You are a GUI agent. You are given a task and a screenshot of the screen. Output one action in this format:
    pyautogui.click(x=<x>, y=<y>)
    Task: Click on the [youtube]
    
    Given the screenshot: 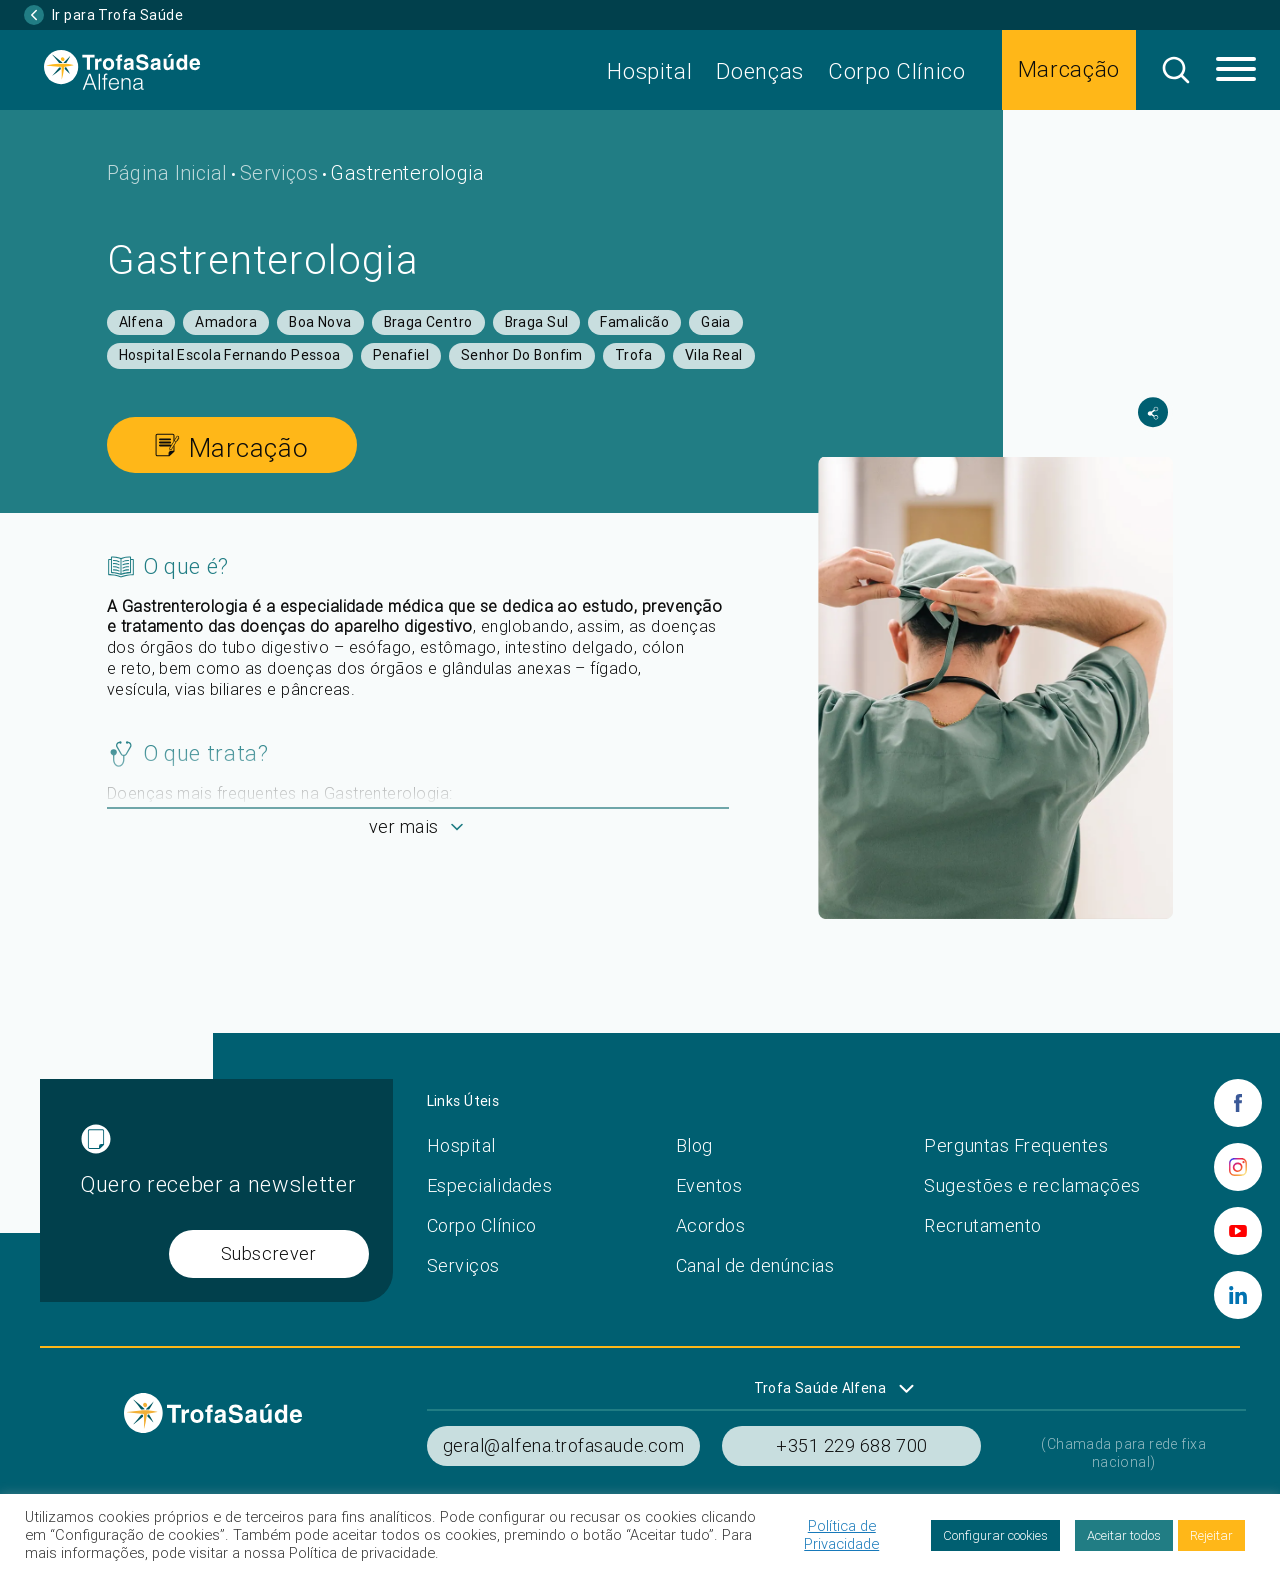 What is the action you would take?
    pyautogui.click(x=1238, y=1231)
    